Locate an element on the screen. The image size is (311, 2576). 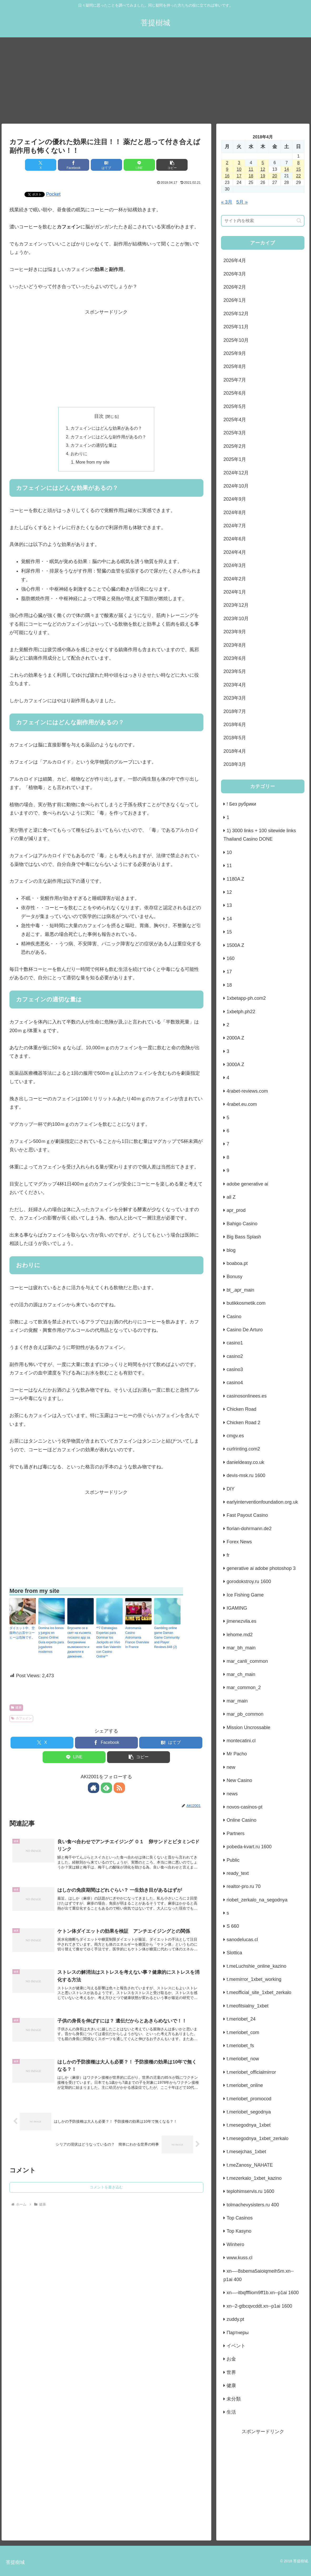
12 [2018年4月12日 に投稿を公開] is located at coordinates (262, 169).